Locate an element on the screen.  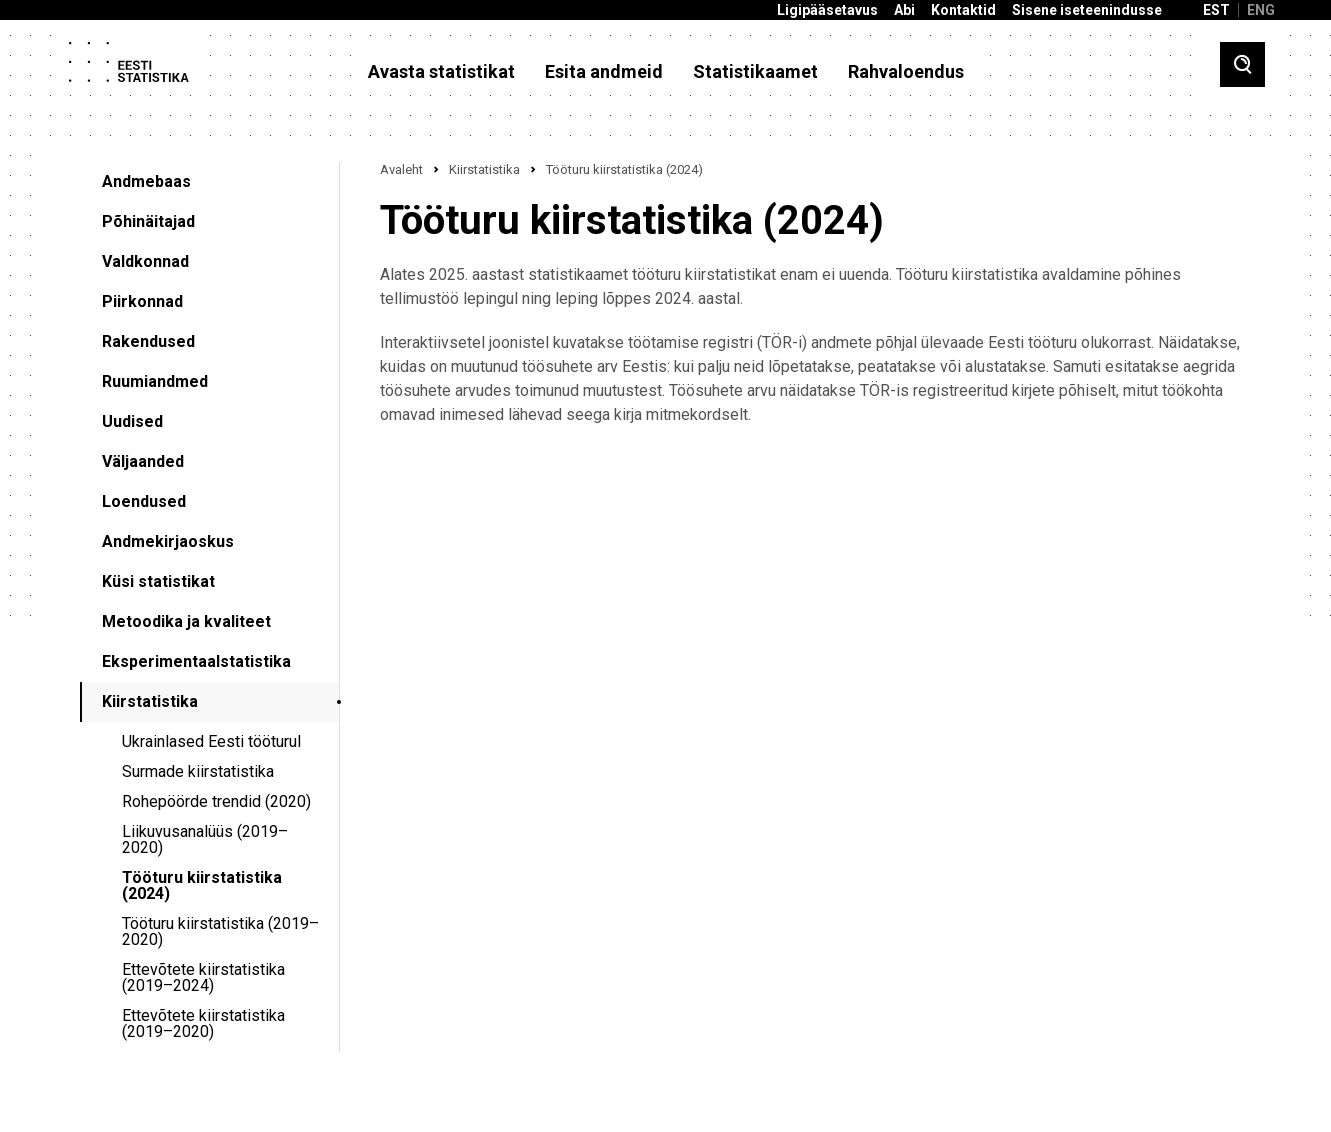
Loendused is located at coordinates (144, 501).